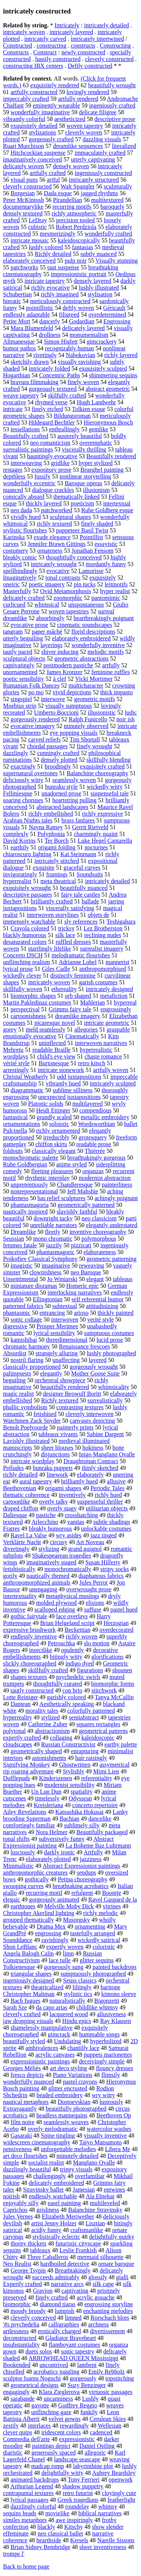 The height and width of the screenshot is (2576, 141). What do you see at coordinates (64, 989) in the screenshot?
I see `ethereality` at bounding box center [64, 989].